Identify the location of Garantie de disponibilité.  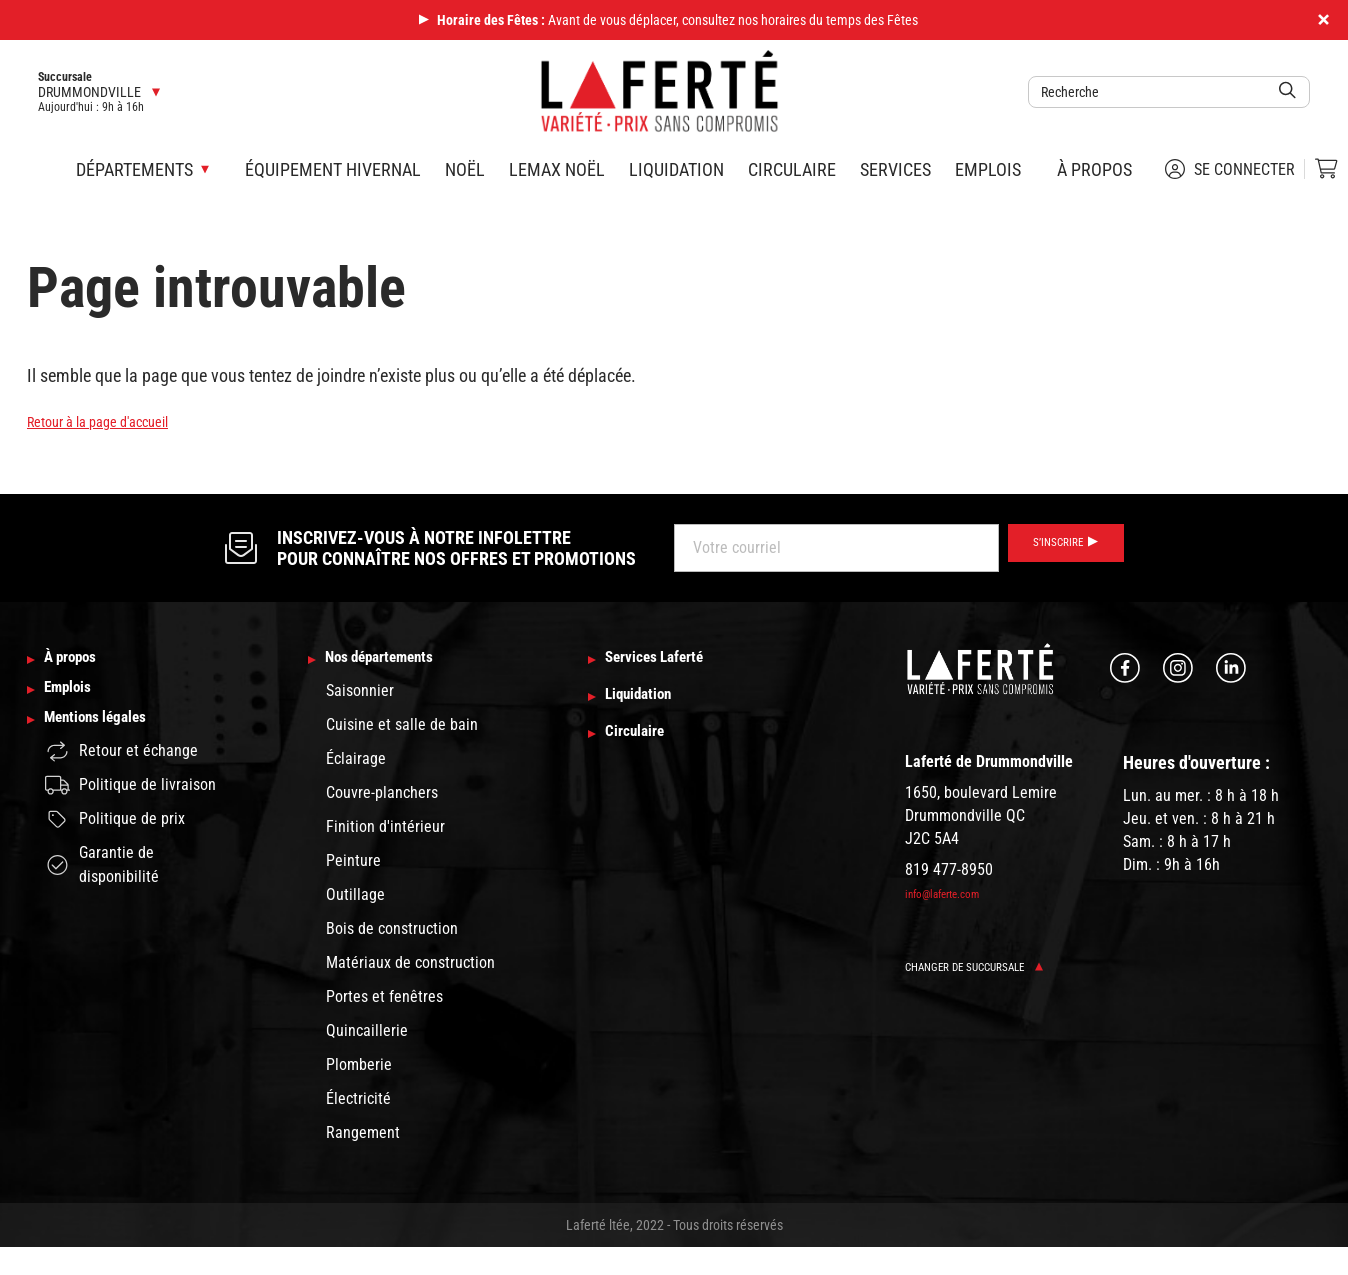
(102, 888).